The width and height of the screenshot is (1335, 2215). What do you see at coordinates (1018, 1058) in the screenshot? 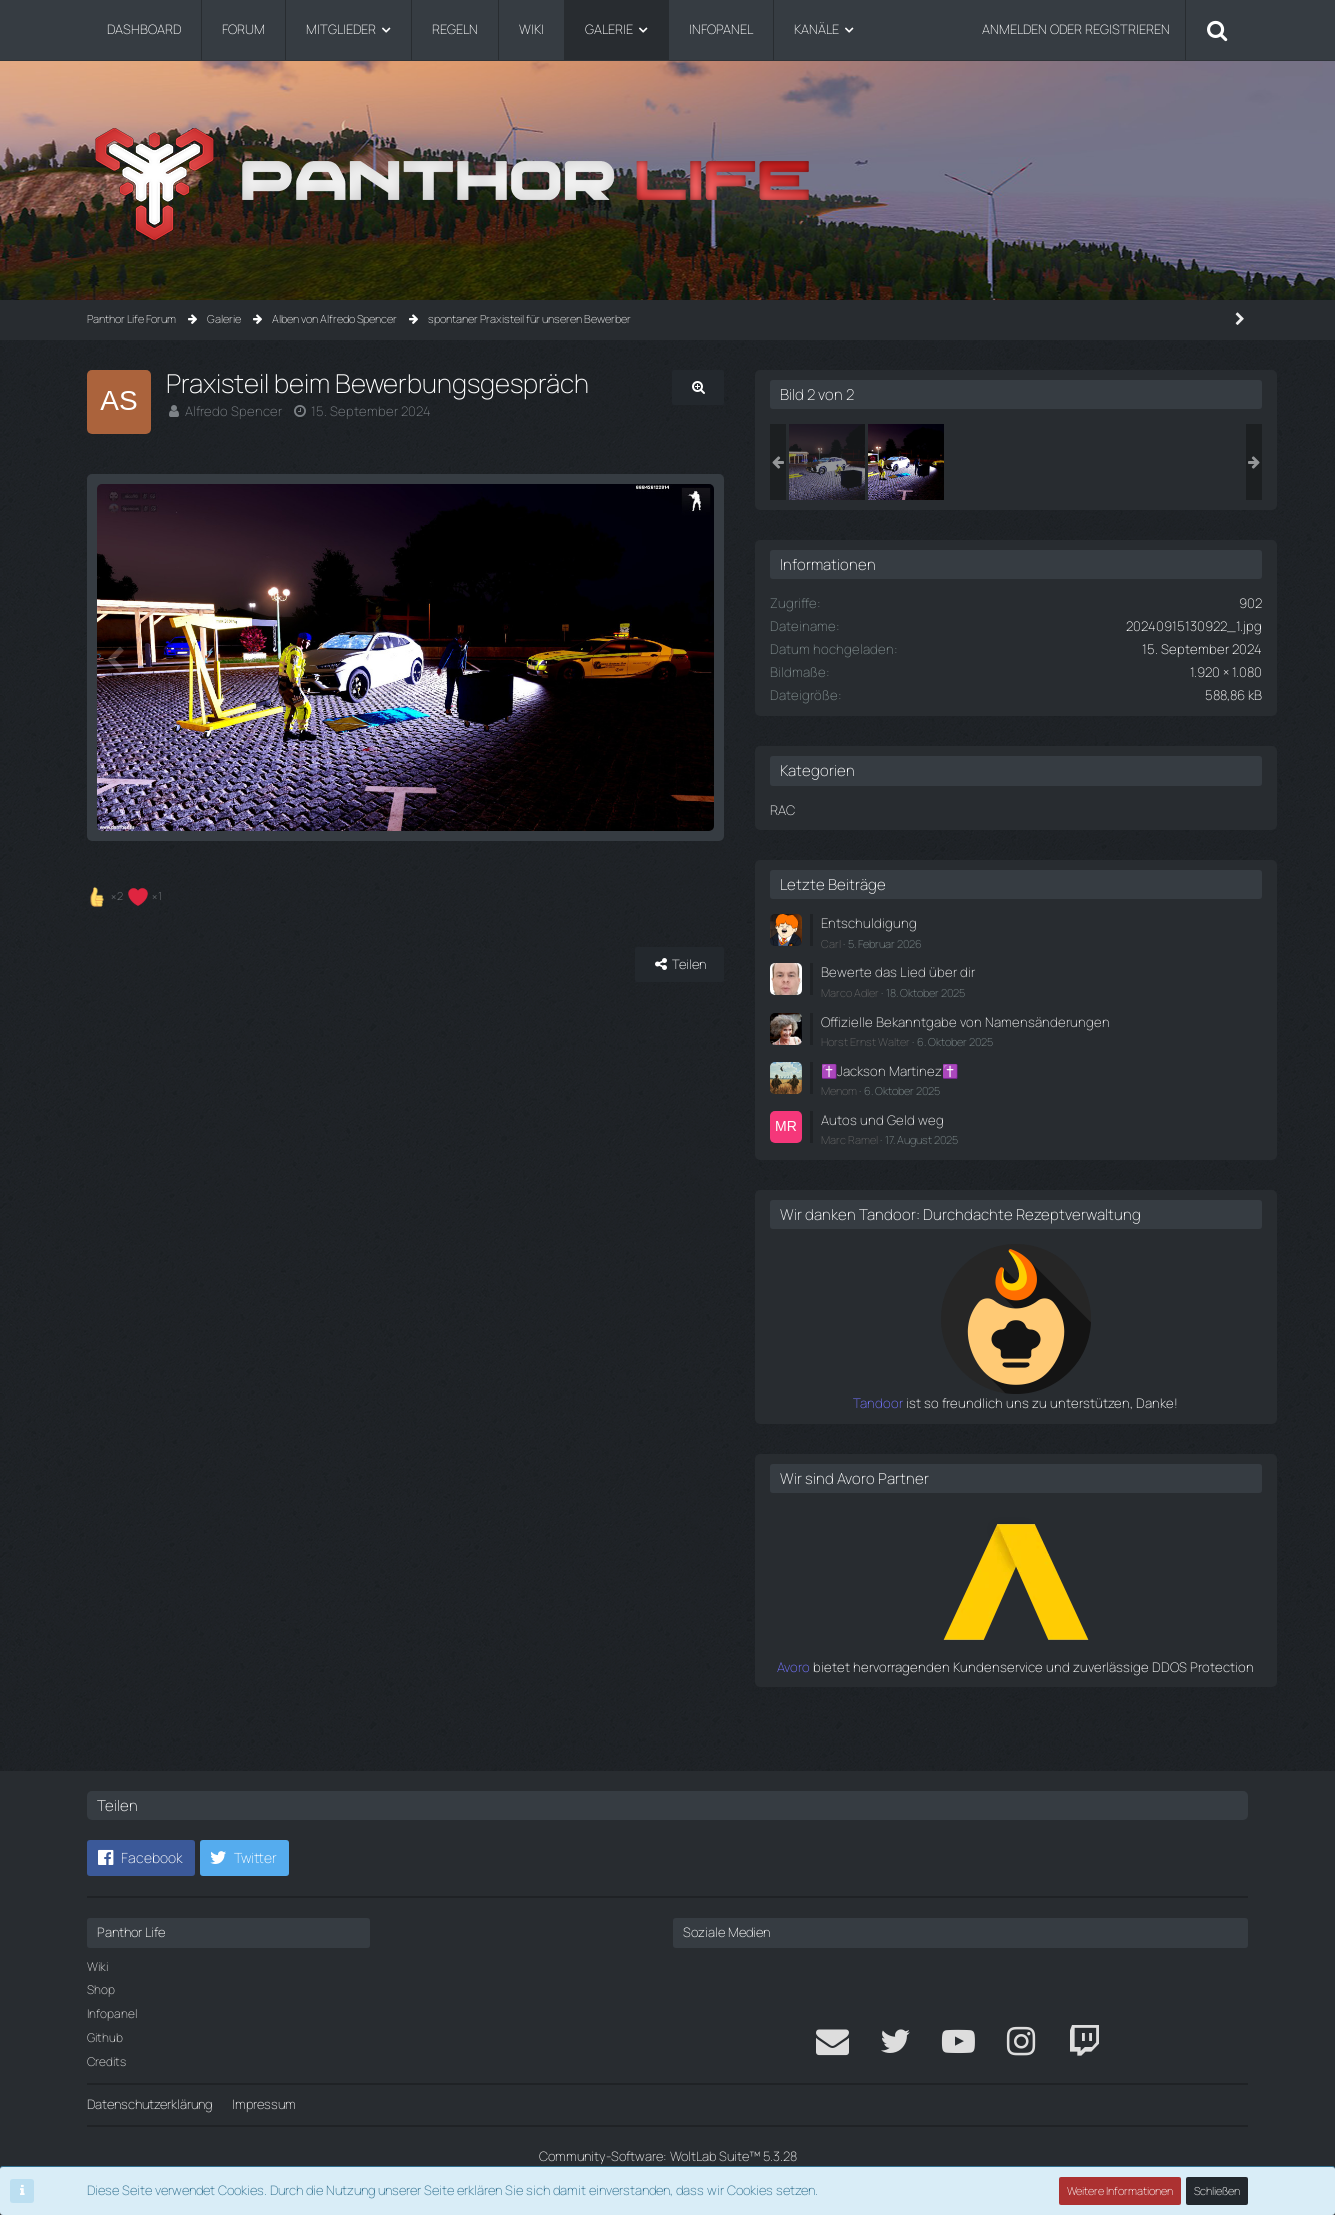
I see `Horst Ernst Walter` at bounding box center [1018, 1058].